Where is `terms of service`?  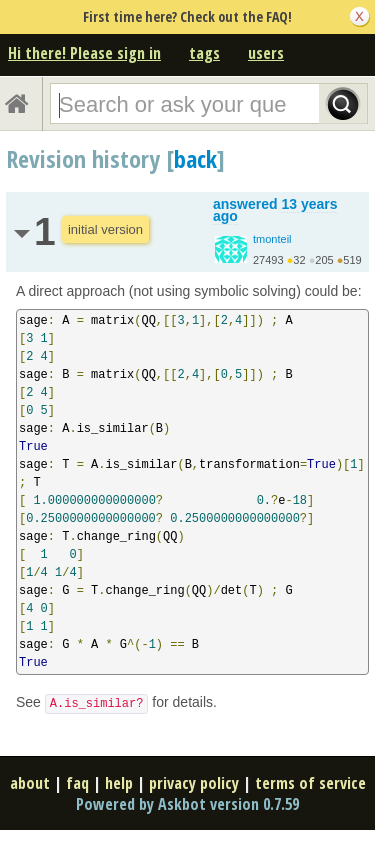 terms of service is located at coordinates (310, 783).